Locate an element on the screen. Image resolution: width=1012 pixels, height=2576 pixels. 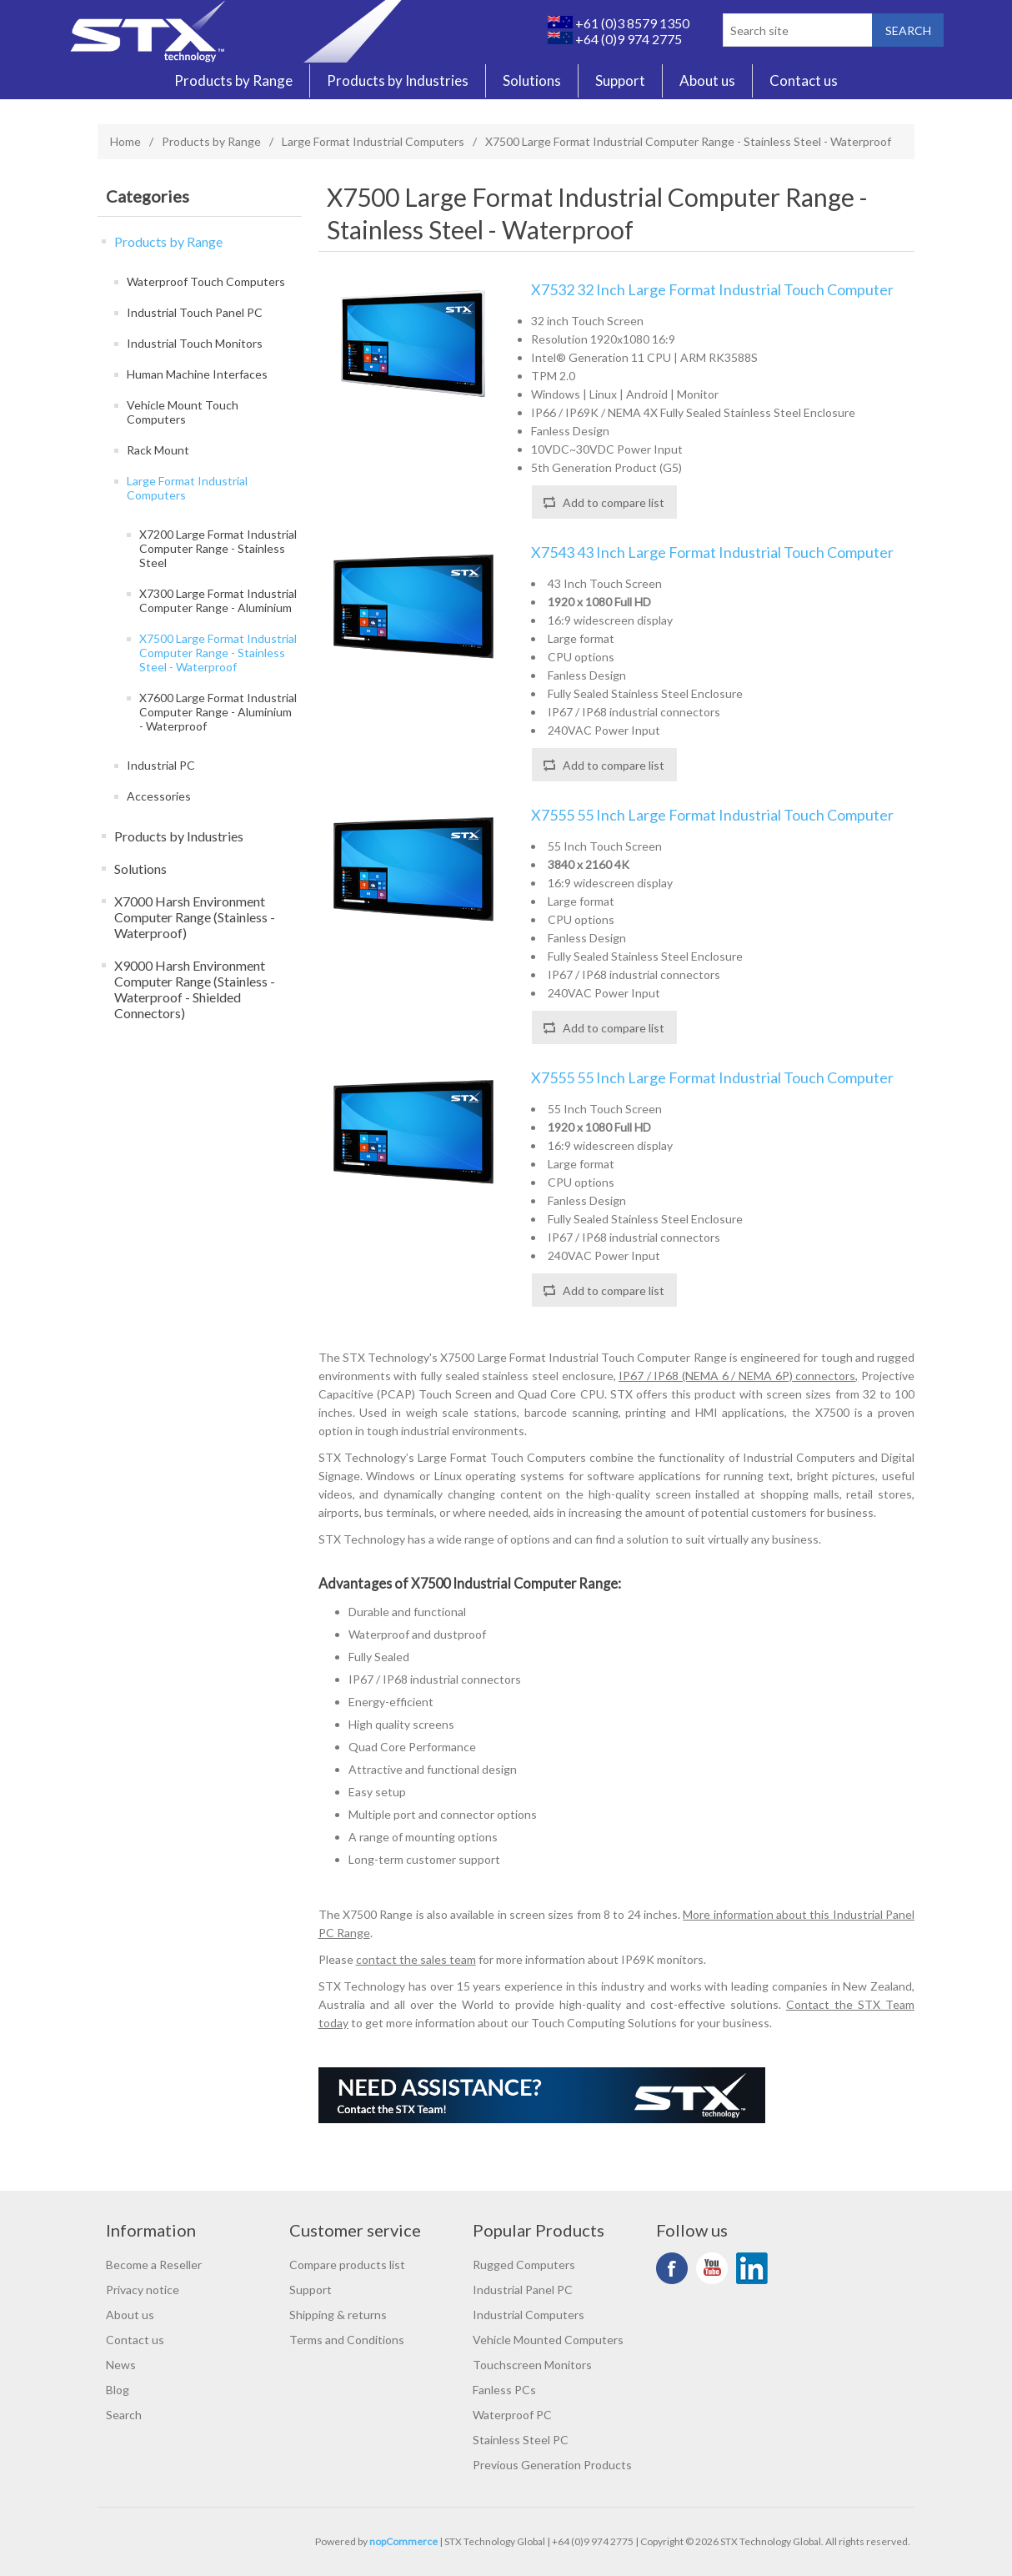
Human Machine Interfaces is located at coordinates (197, 374).